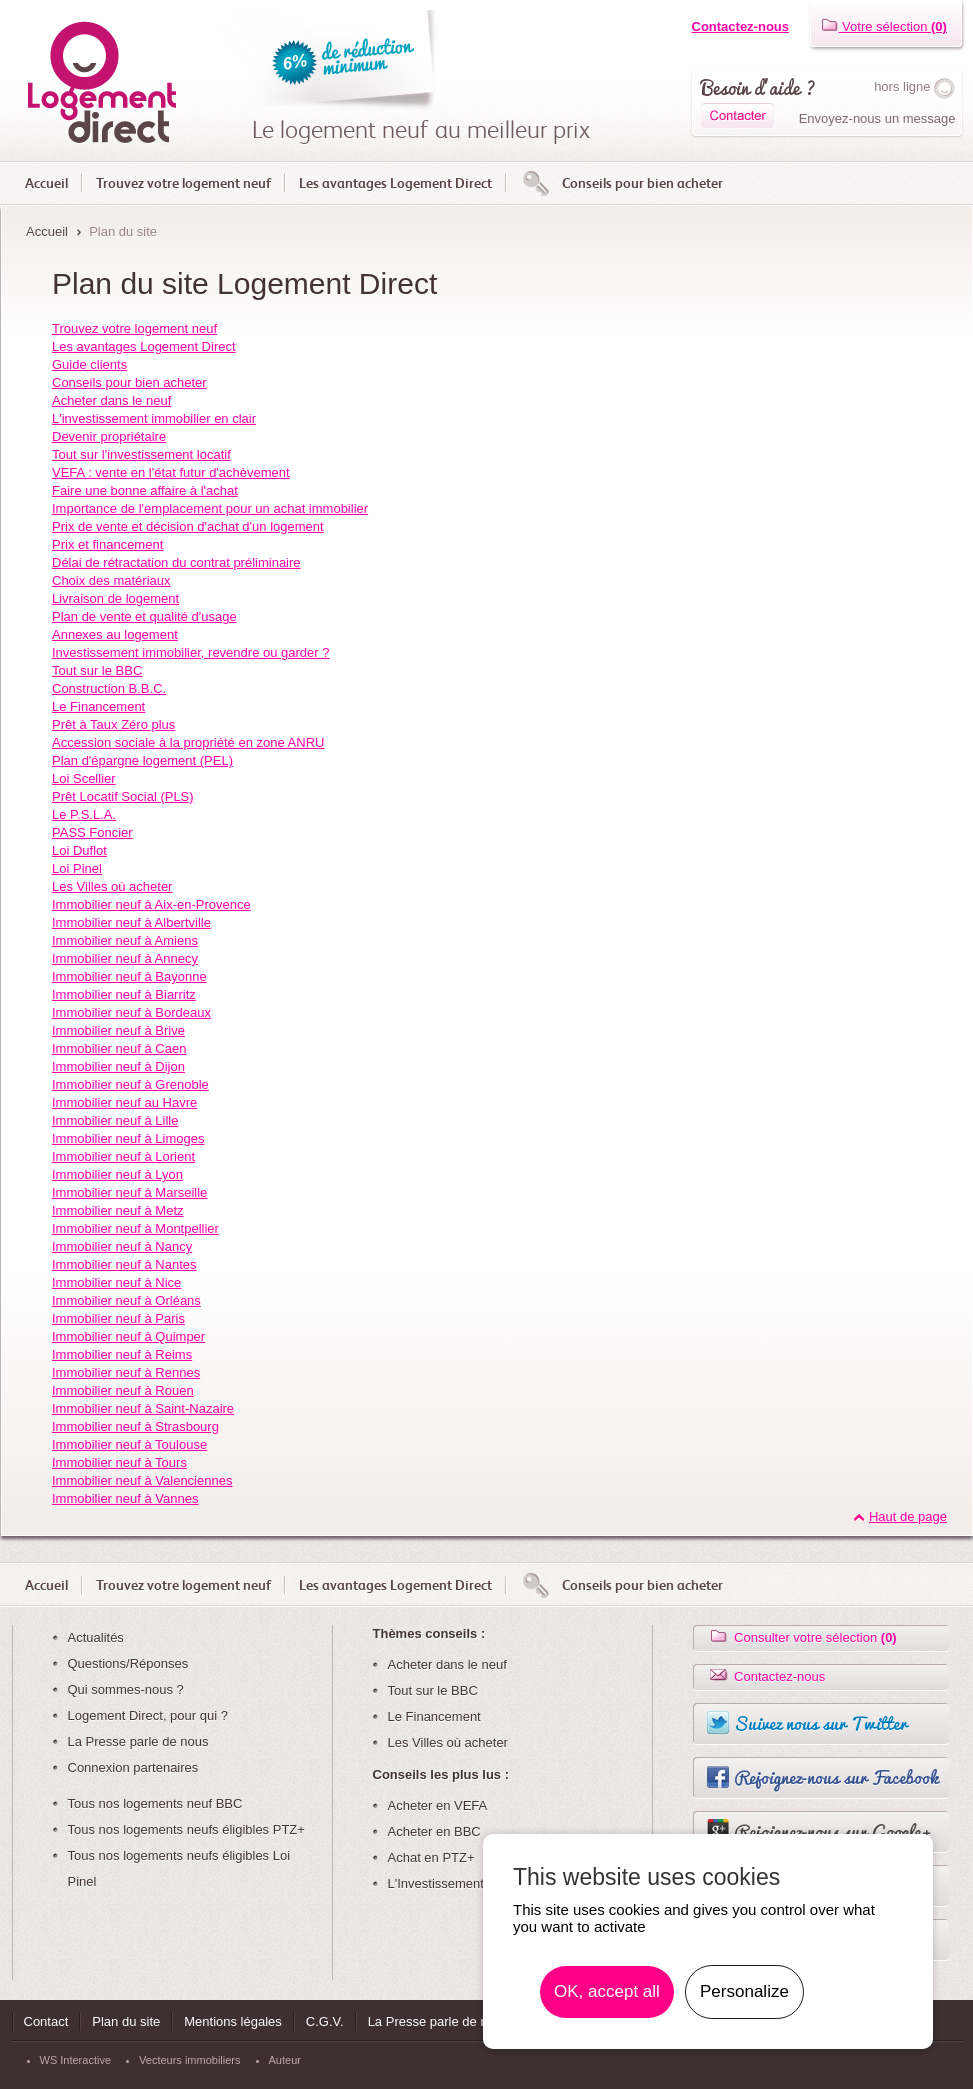 This screenshot has height=2089, width=973. What do you see at coordinates (122, 1246) in the screenshot?
I see `Immobilier neuf à Nancy` at bounding box center [122, 1246].